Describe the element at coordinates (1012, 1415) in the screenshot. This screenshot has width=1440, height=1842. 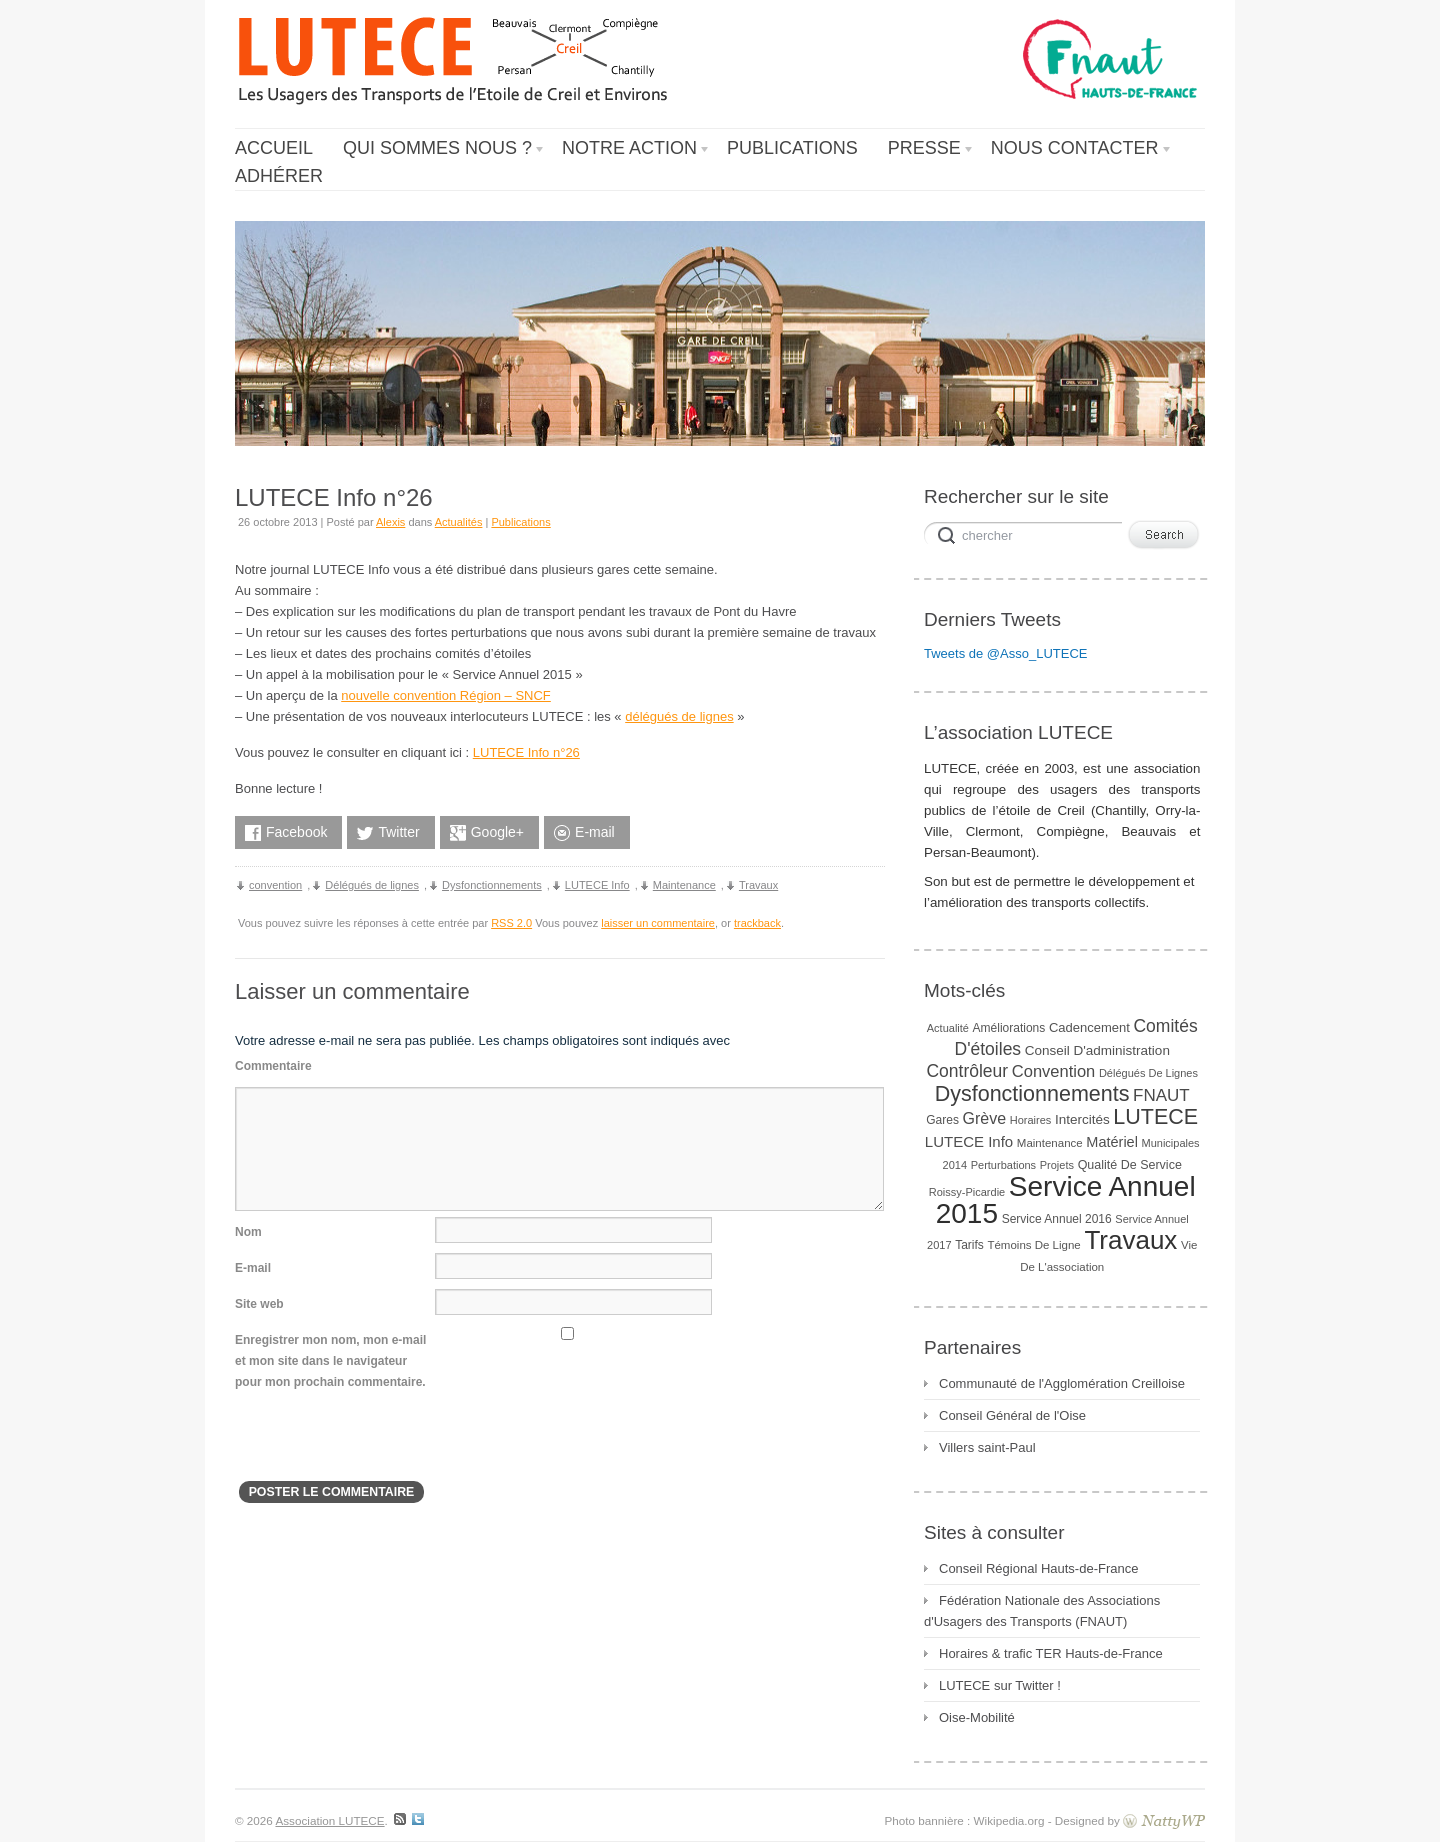
I see `Conseil Général de l'Oise` at that location.